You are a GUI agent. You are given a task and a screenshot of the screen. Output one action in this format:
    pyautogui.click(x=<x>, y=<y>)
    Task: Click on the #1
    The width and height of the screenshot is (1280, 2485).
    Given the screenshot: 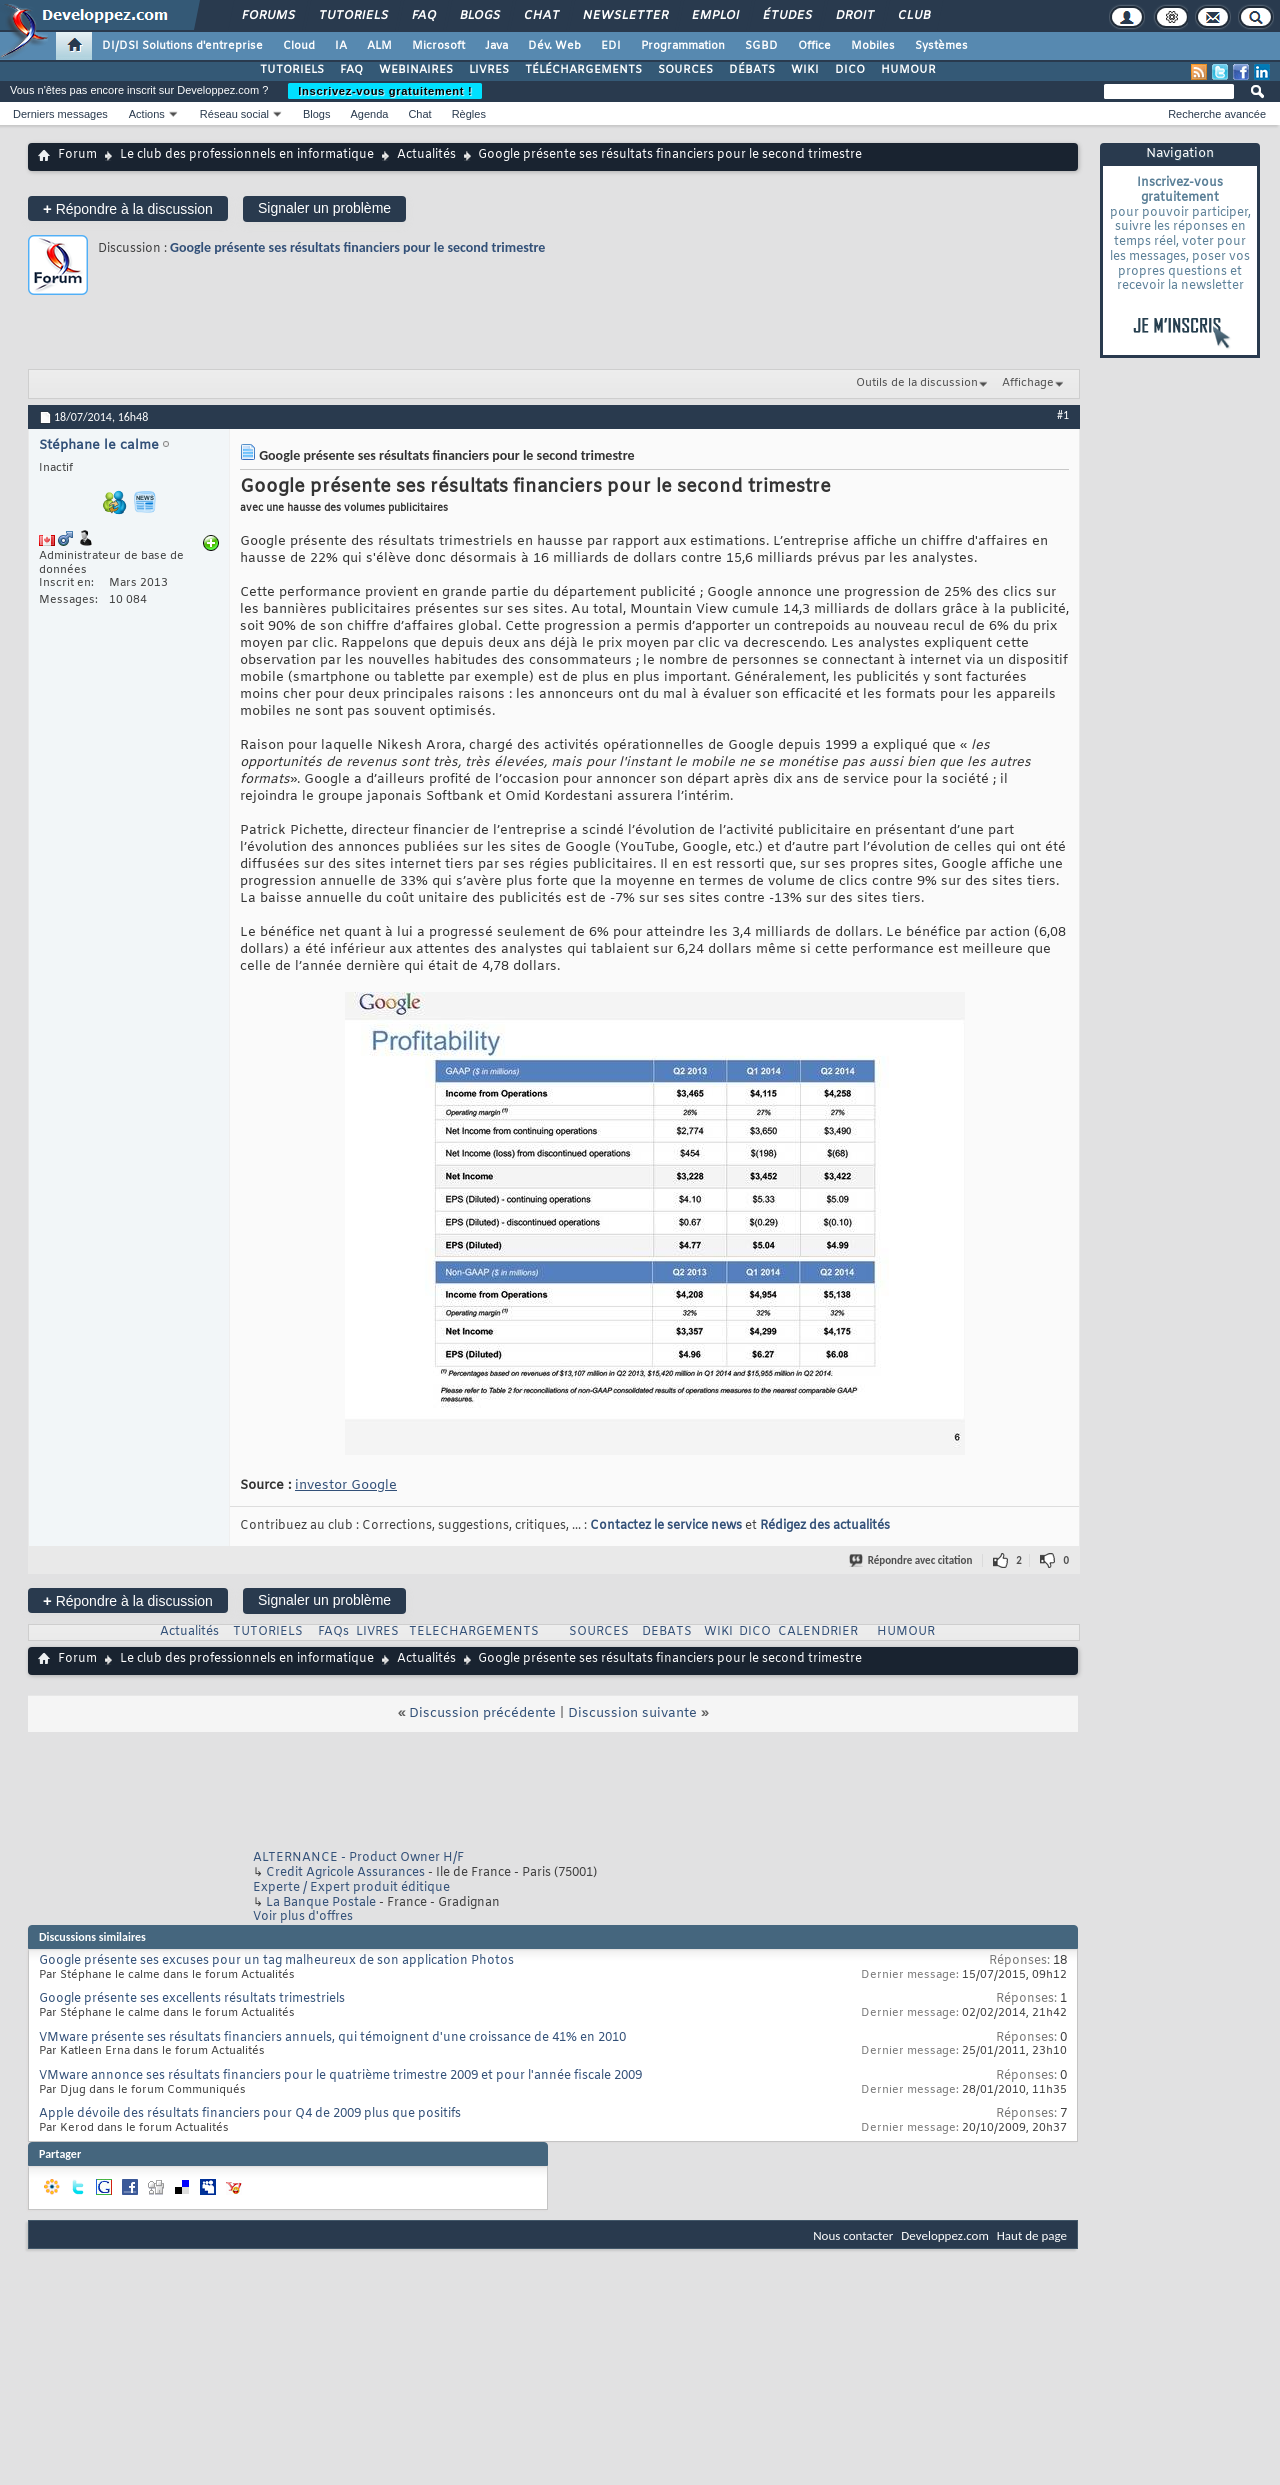 What is the action you would take?
    pyautogui.click(x=1063, y=415)
    